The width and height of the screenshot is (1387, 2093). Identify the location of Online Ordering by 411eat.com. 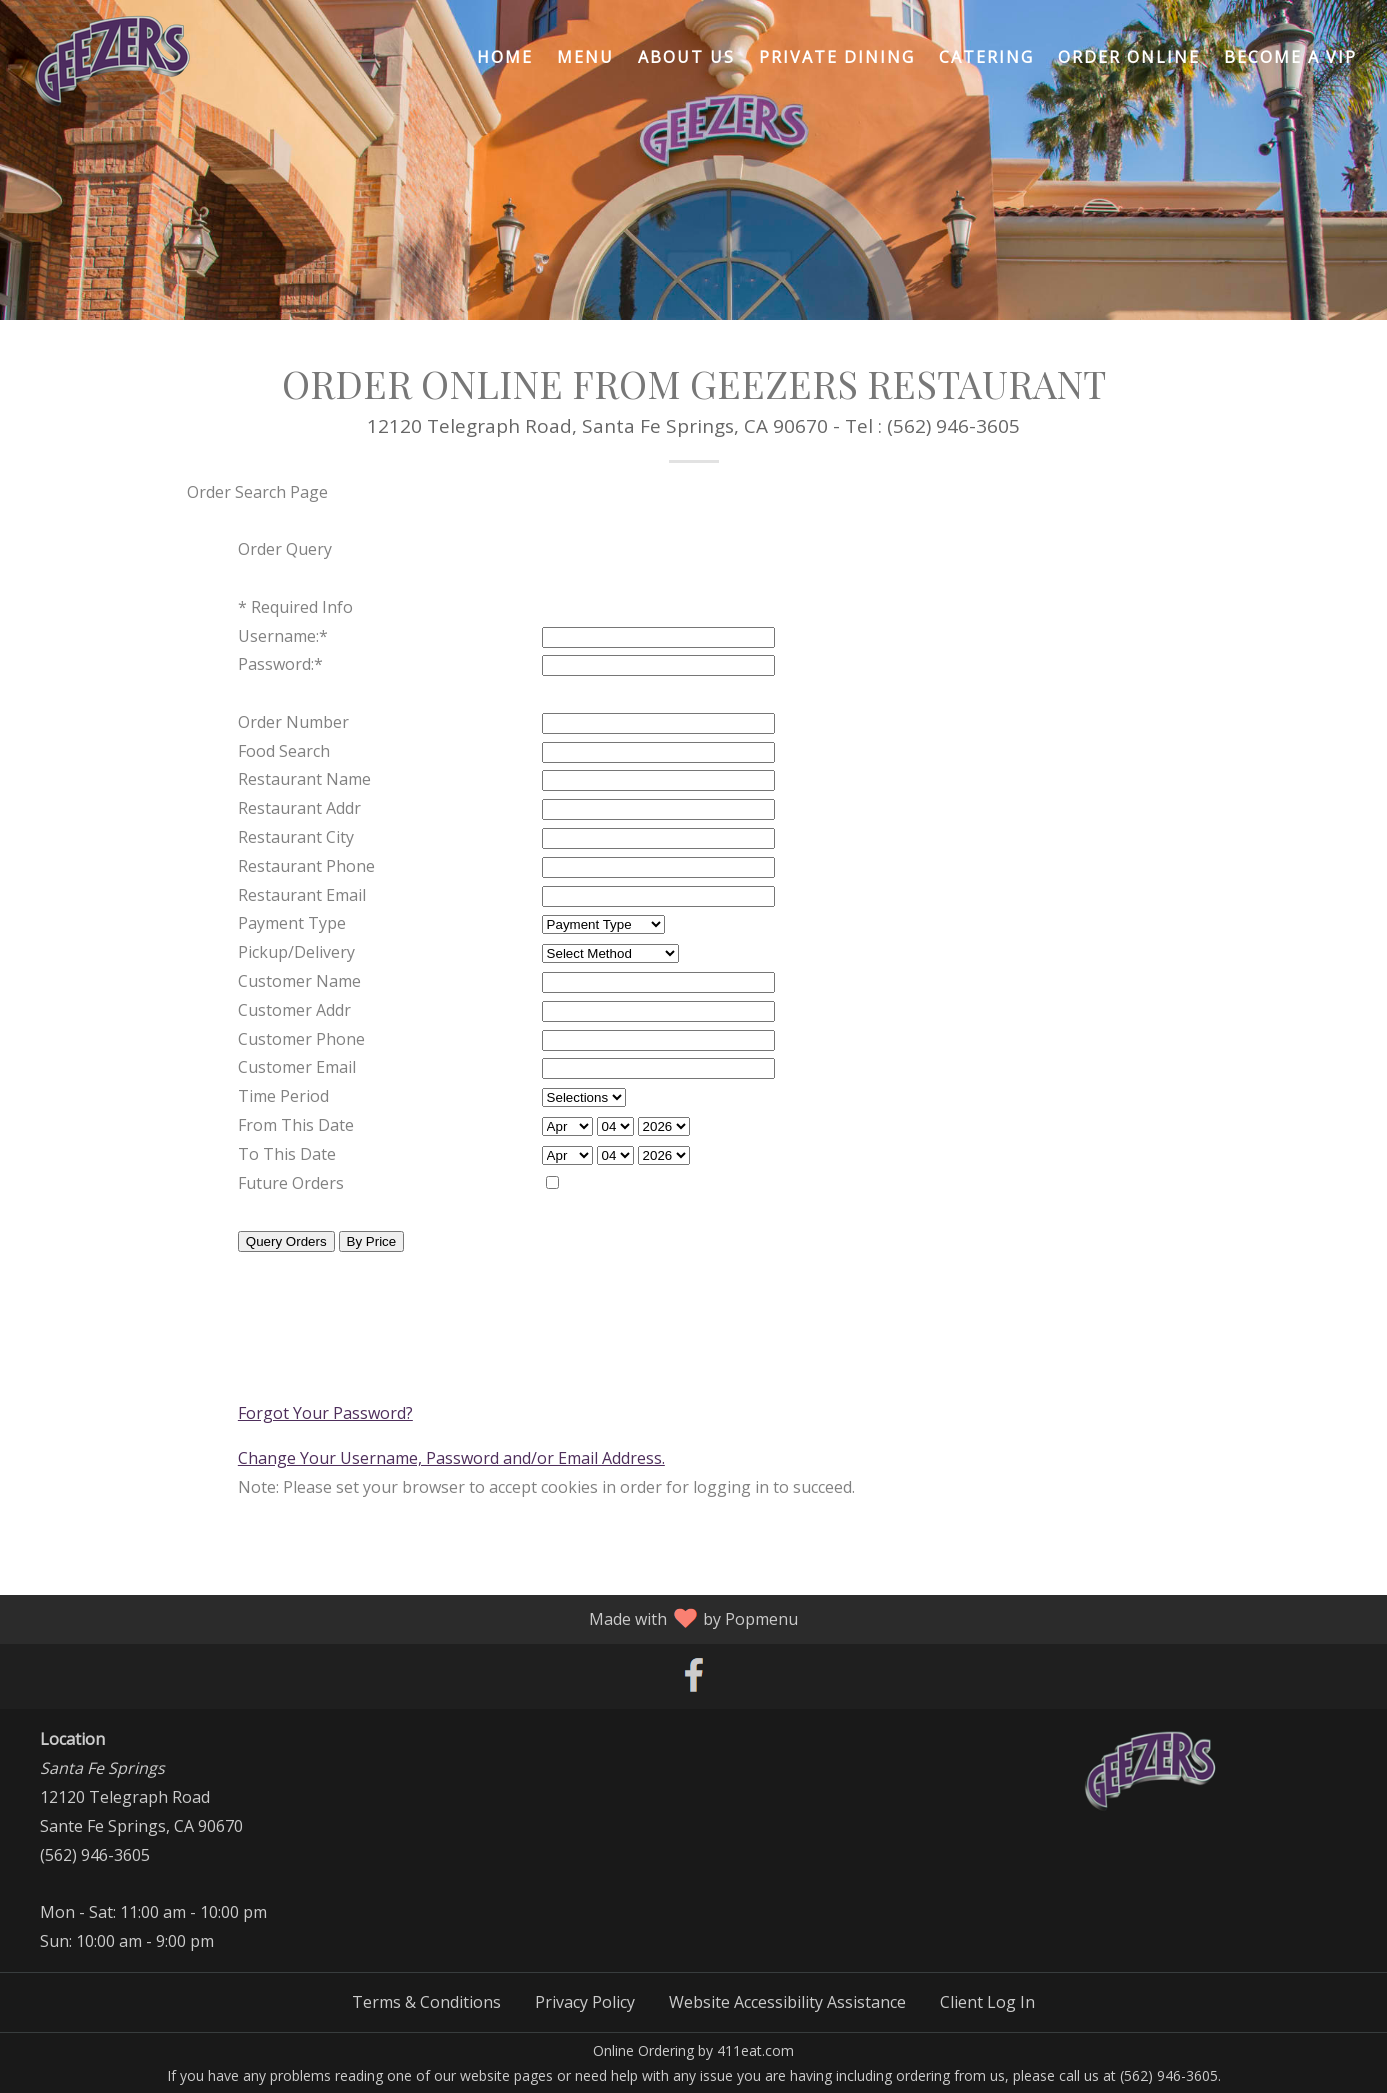
(693, 2050).